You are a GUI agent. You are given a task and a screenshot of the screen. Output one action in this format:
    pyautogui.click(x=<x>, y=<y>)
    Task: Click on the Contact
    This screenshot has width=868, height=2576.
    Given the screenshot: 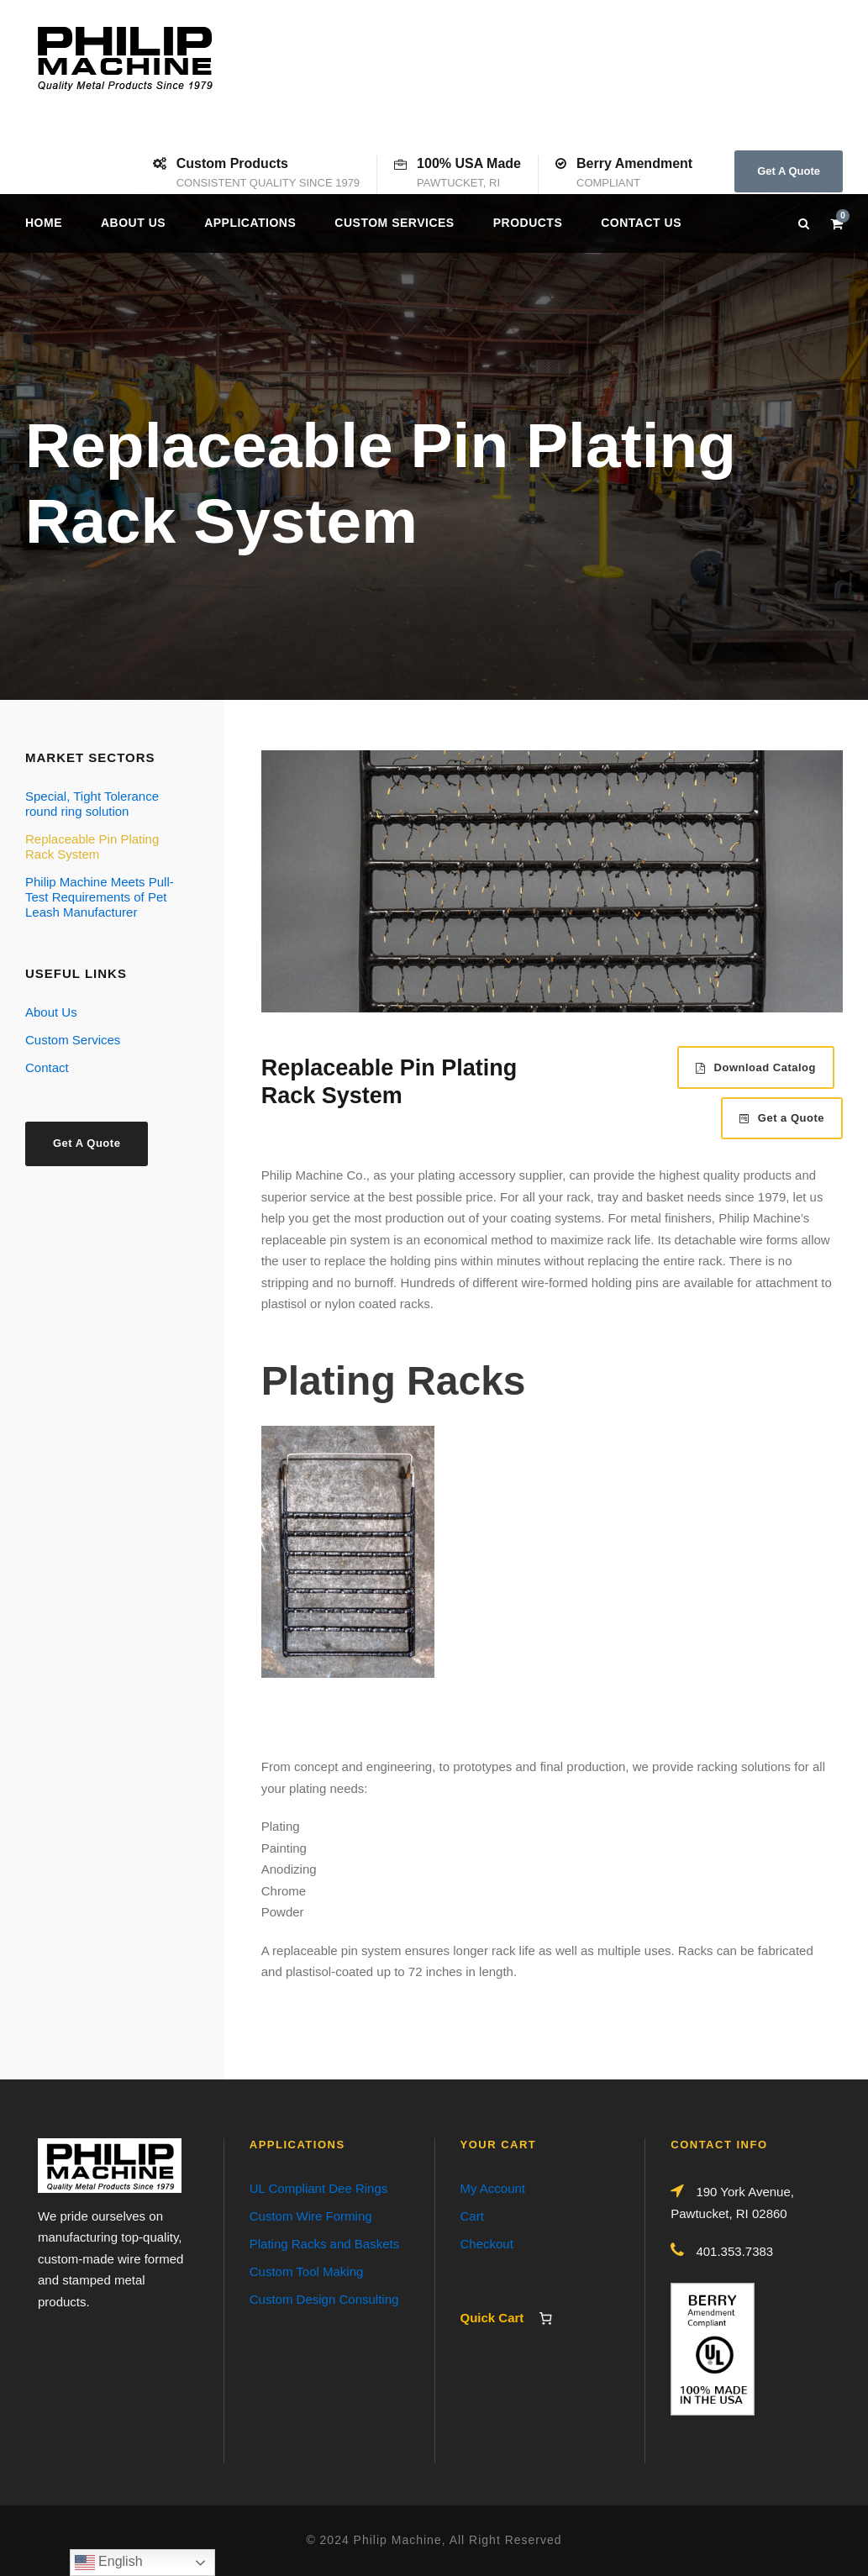 What is the action you would take?
    pyautogui.click(x=47, y=1067)
    